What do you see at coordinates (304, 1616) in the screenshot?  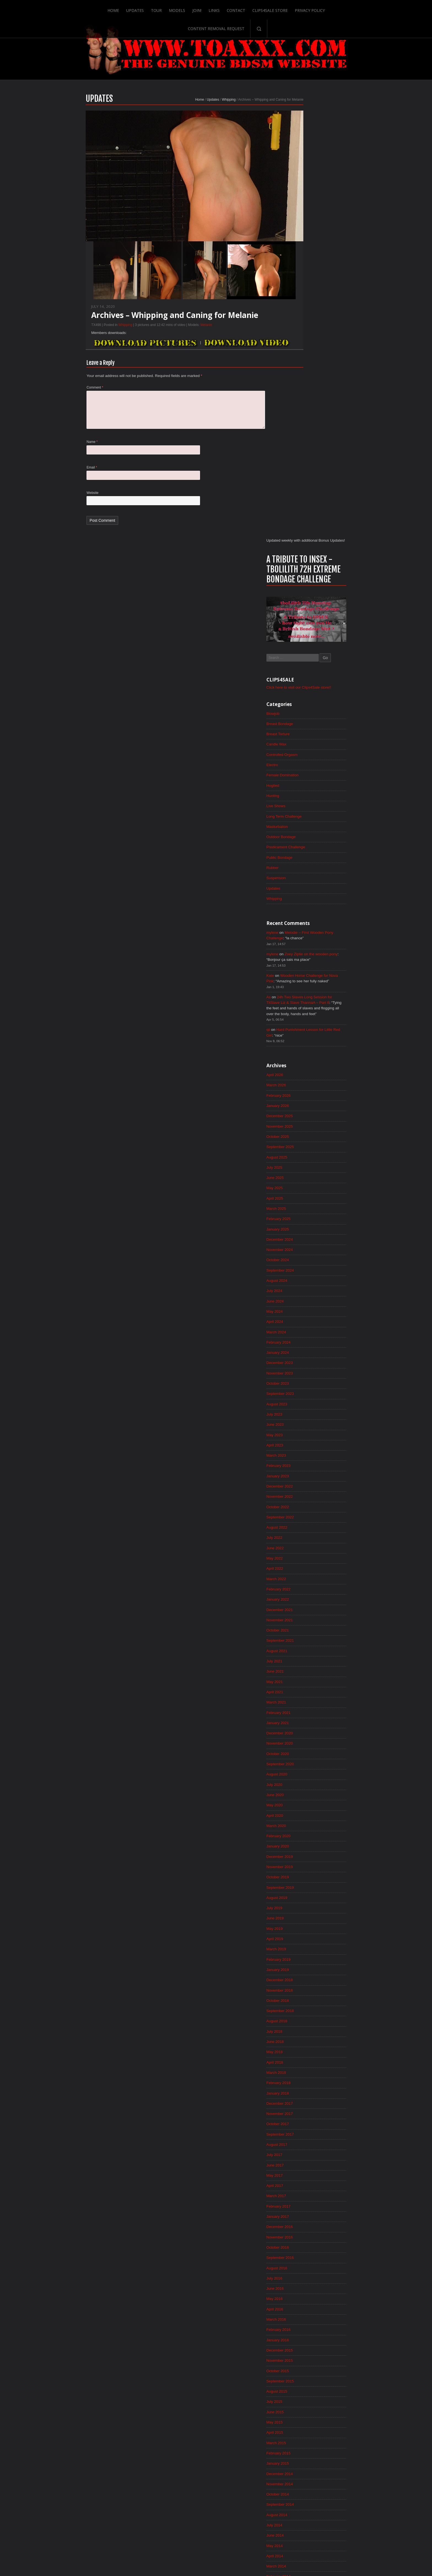 I see `August 2018` at bounding box center [304, 1616].